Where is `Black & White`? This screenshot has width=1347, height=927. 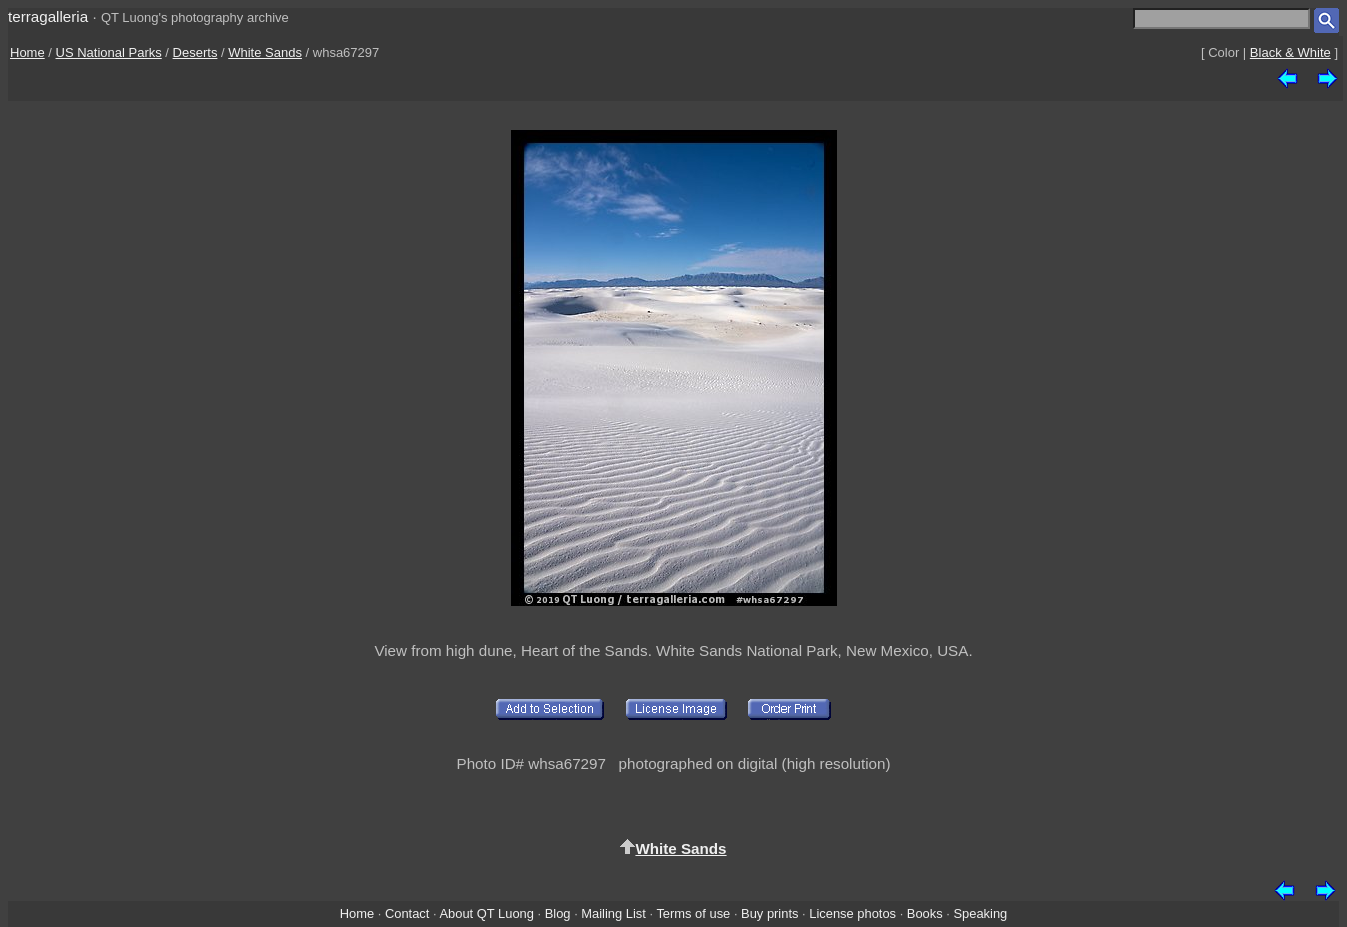
Black & White is located at coordinates (1290, 52).